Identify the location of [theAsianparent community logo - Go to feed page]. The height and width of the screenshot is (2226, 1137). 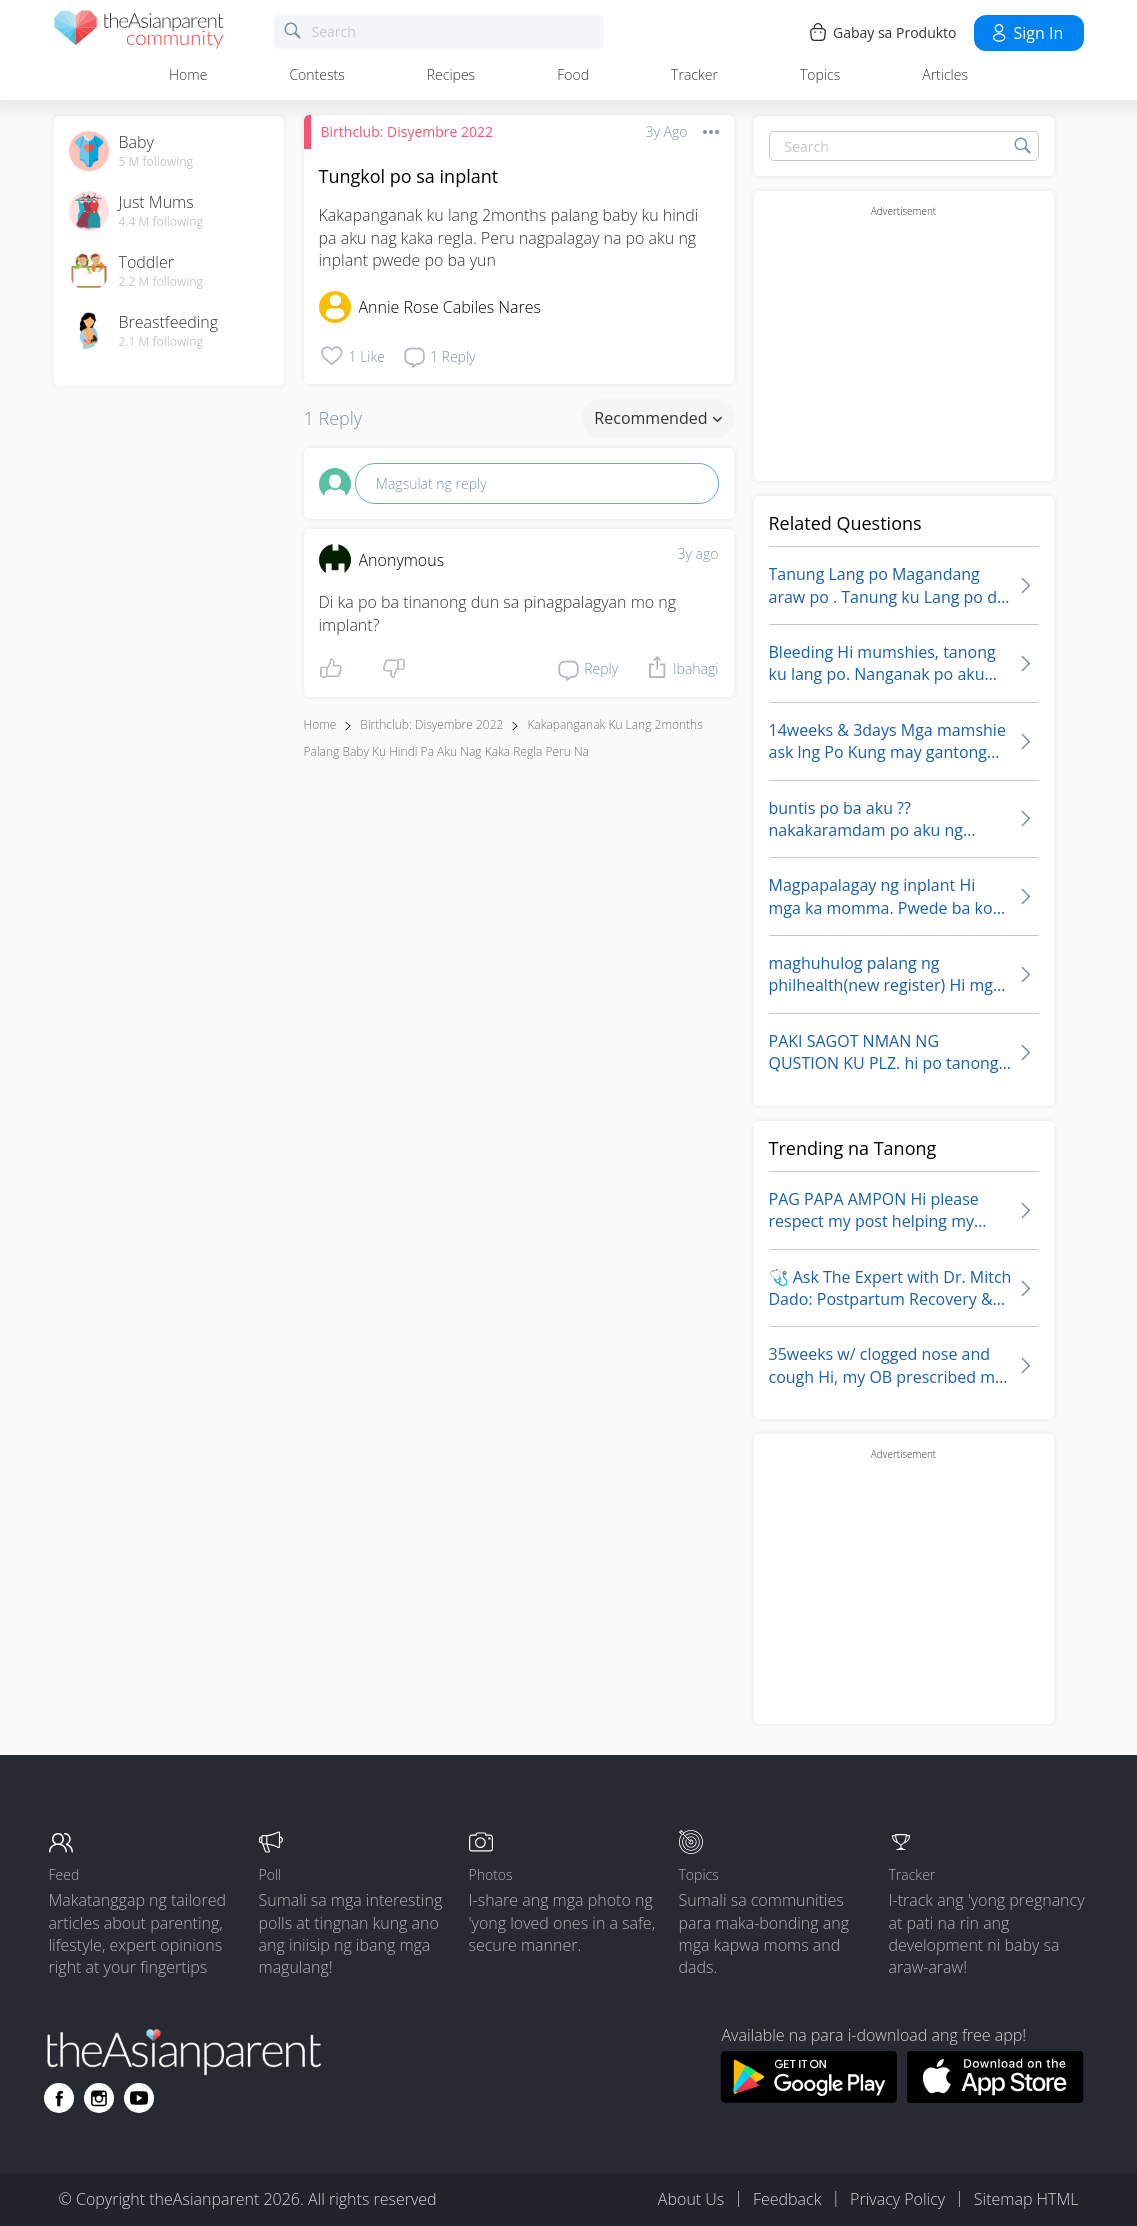
(139, 32).